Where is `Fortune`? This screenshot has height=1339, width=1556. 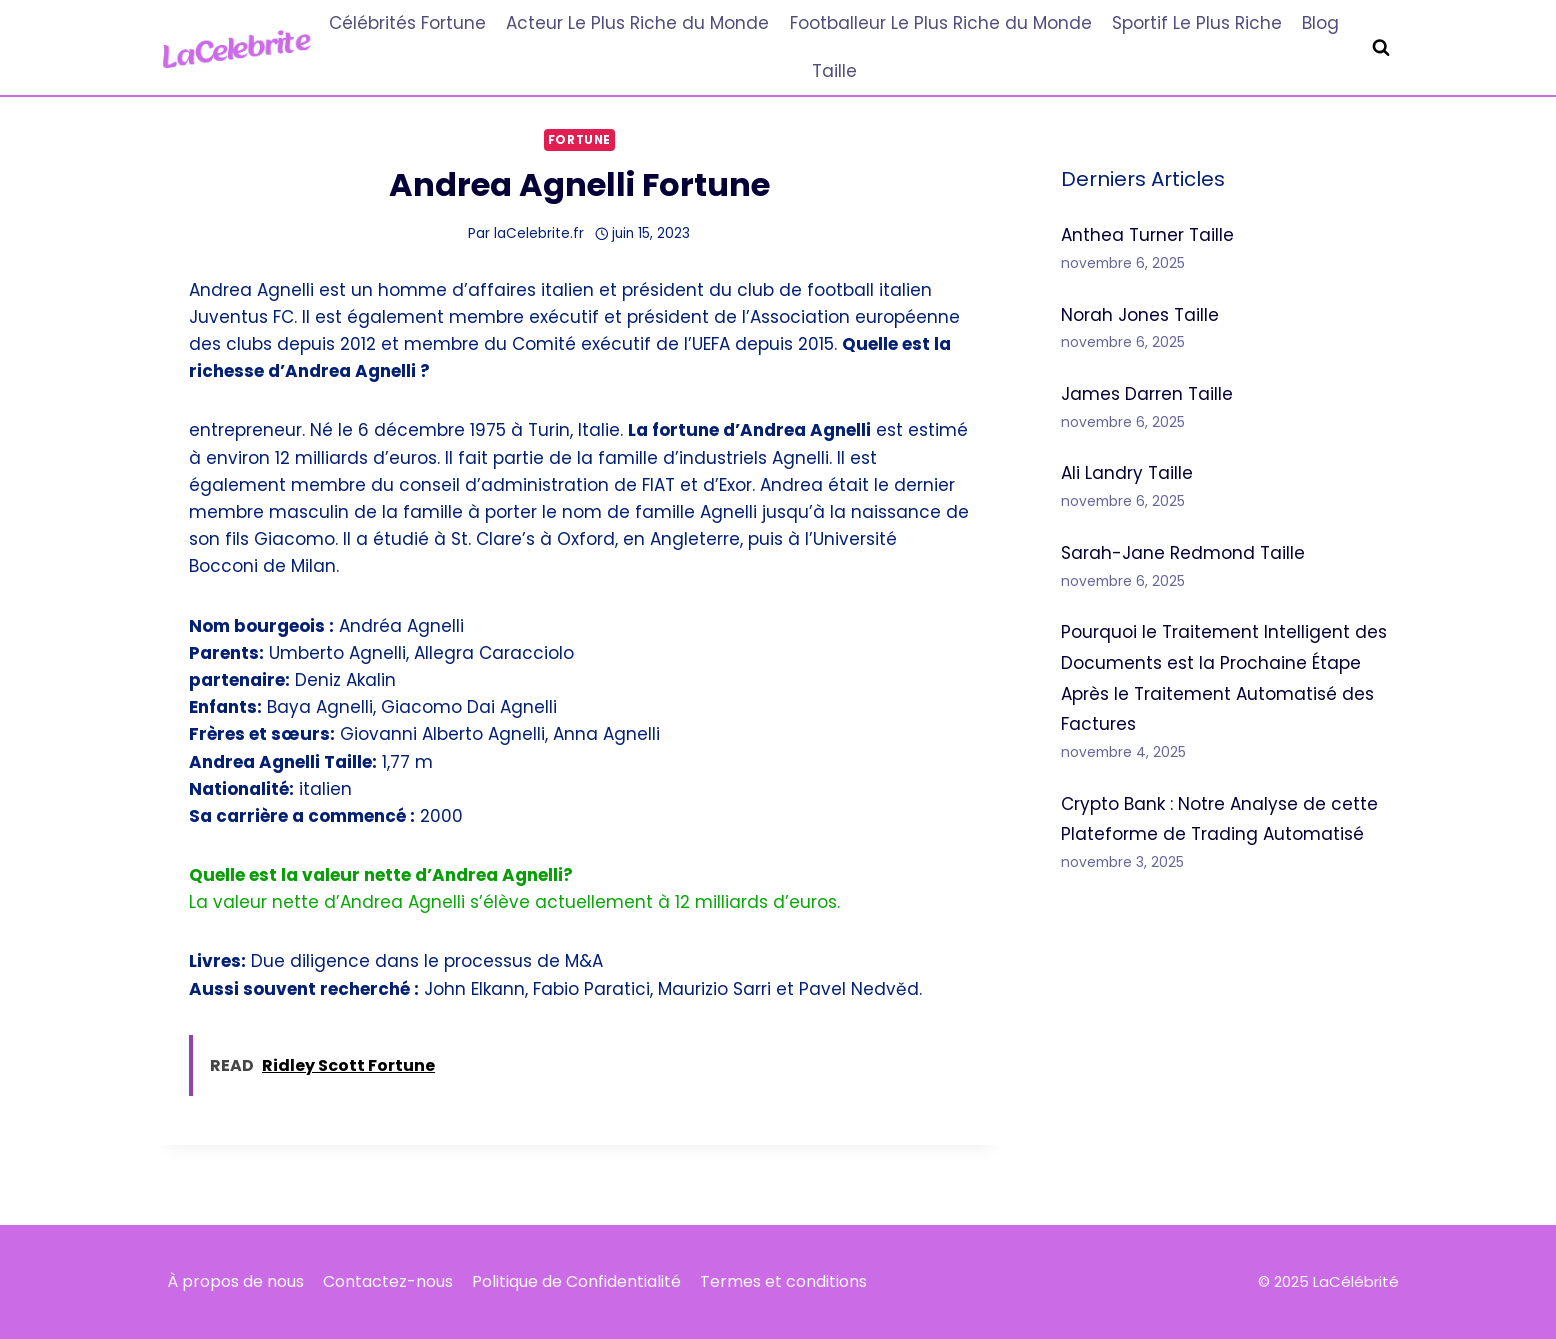 Fortune is located at coordinates (579, 140).